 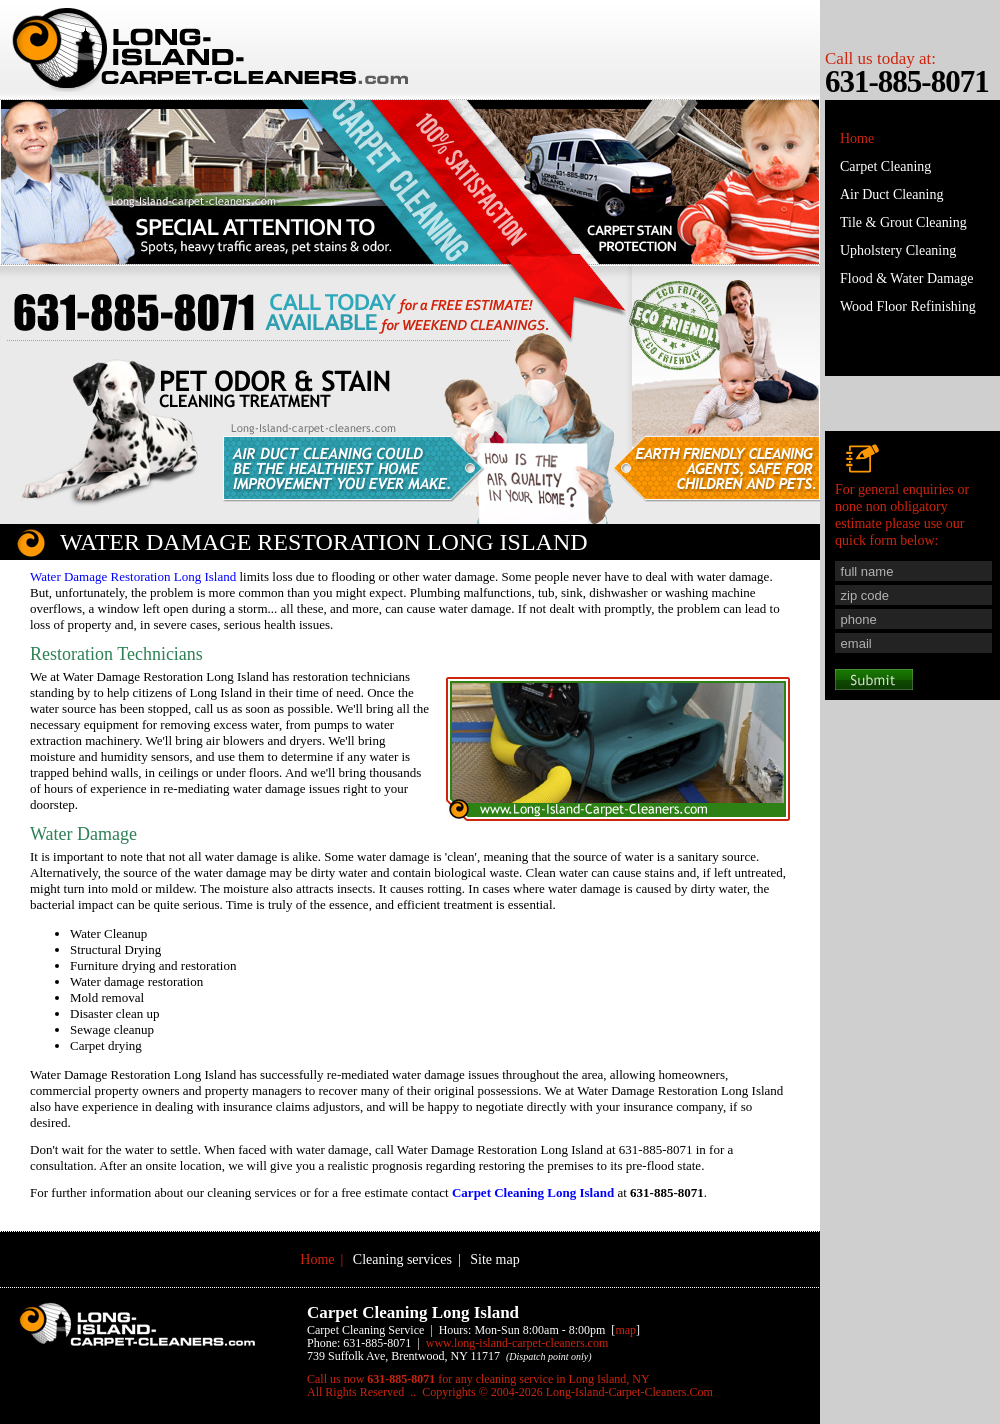 I want to click on Wood Floor Refinishing, so click(x=908, y=306).